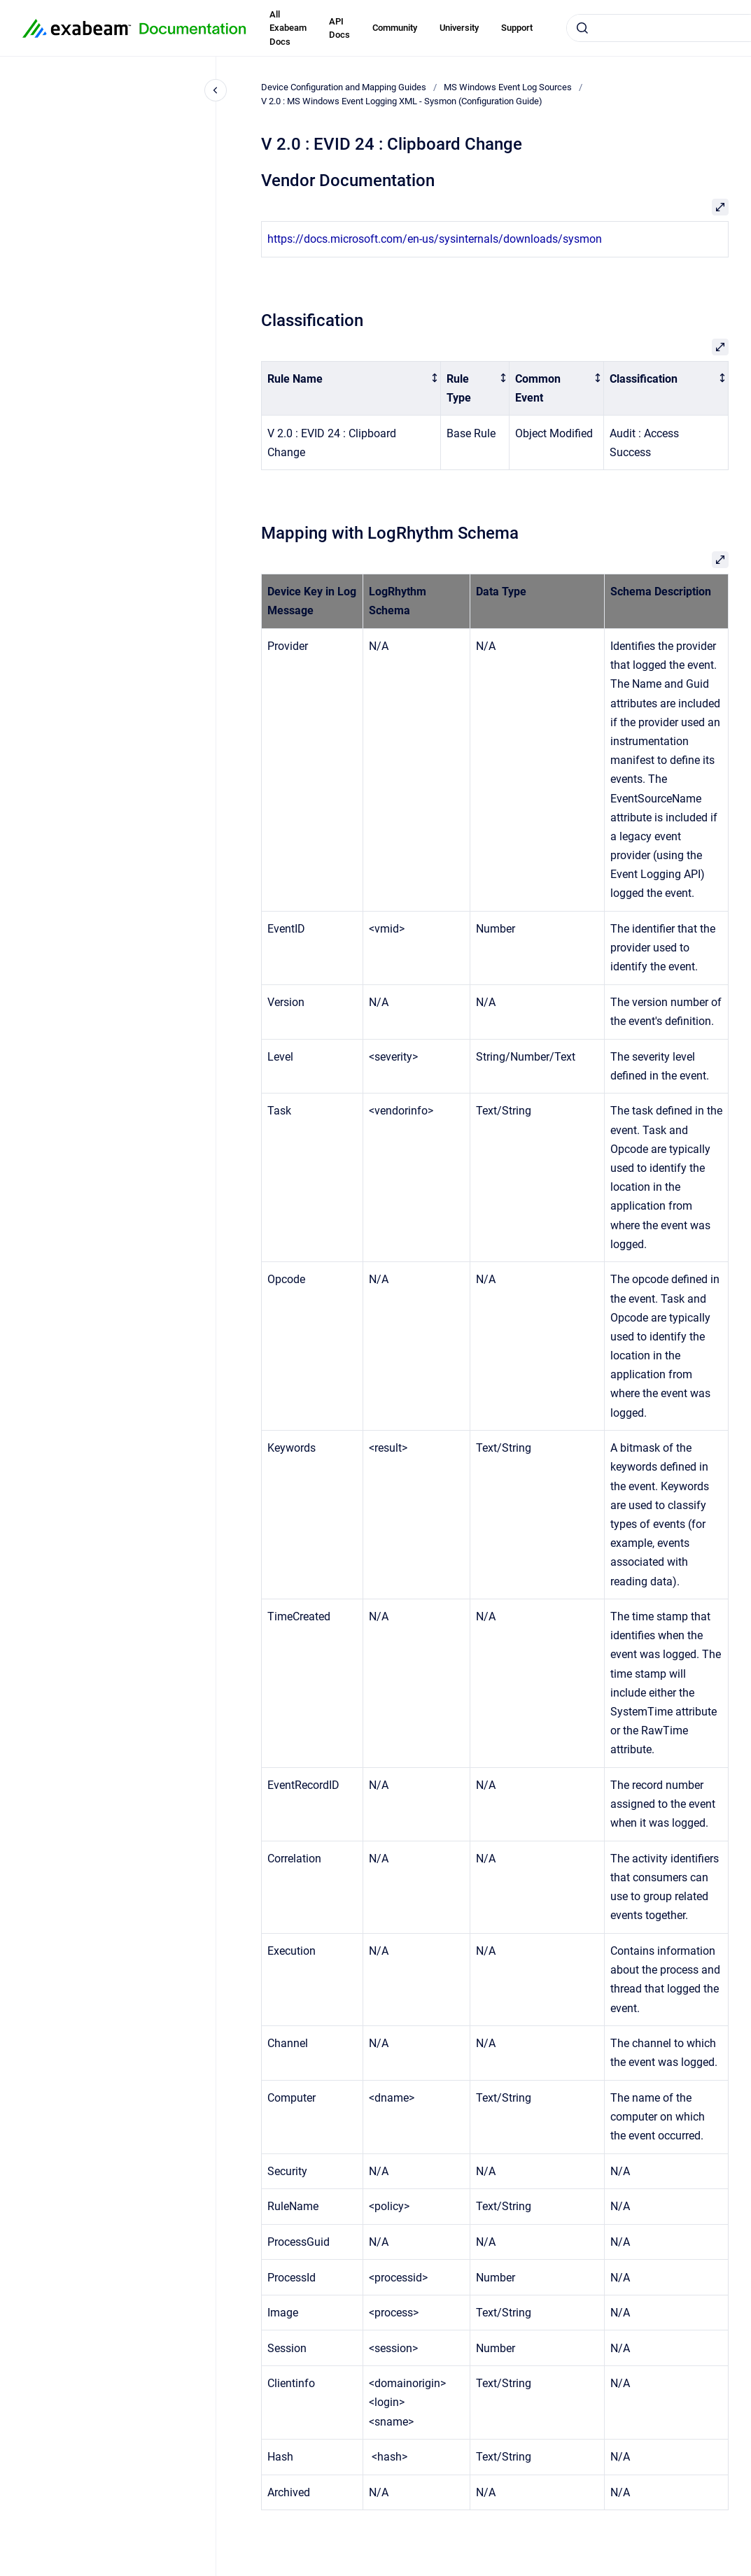 Image resolution: width=751 pixels, height=2576 pixels. What do you see at coordinates (517, 27) in the screenshot?
I see `Support` at bounding box center [517, 27].